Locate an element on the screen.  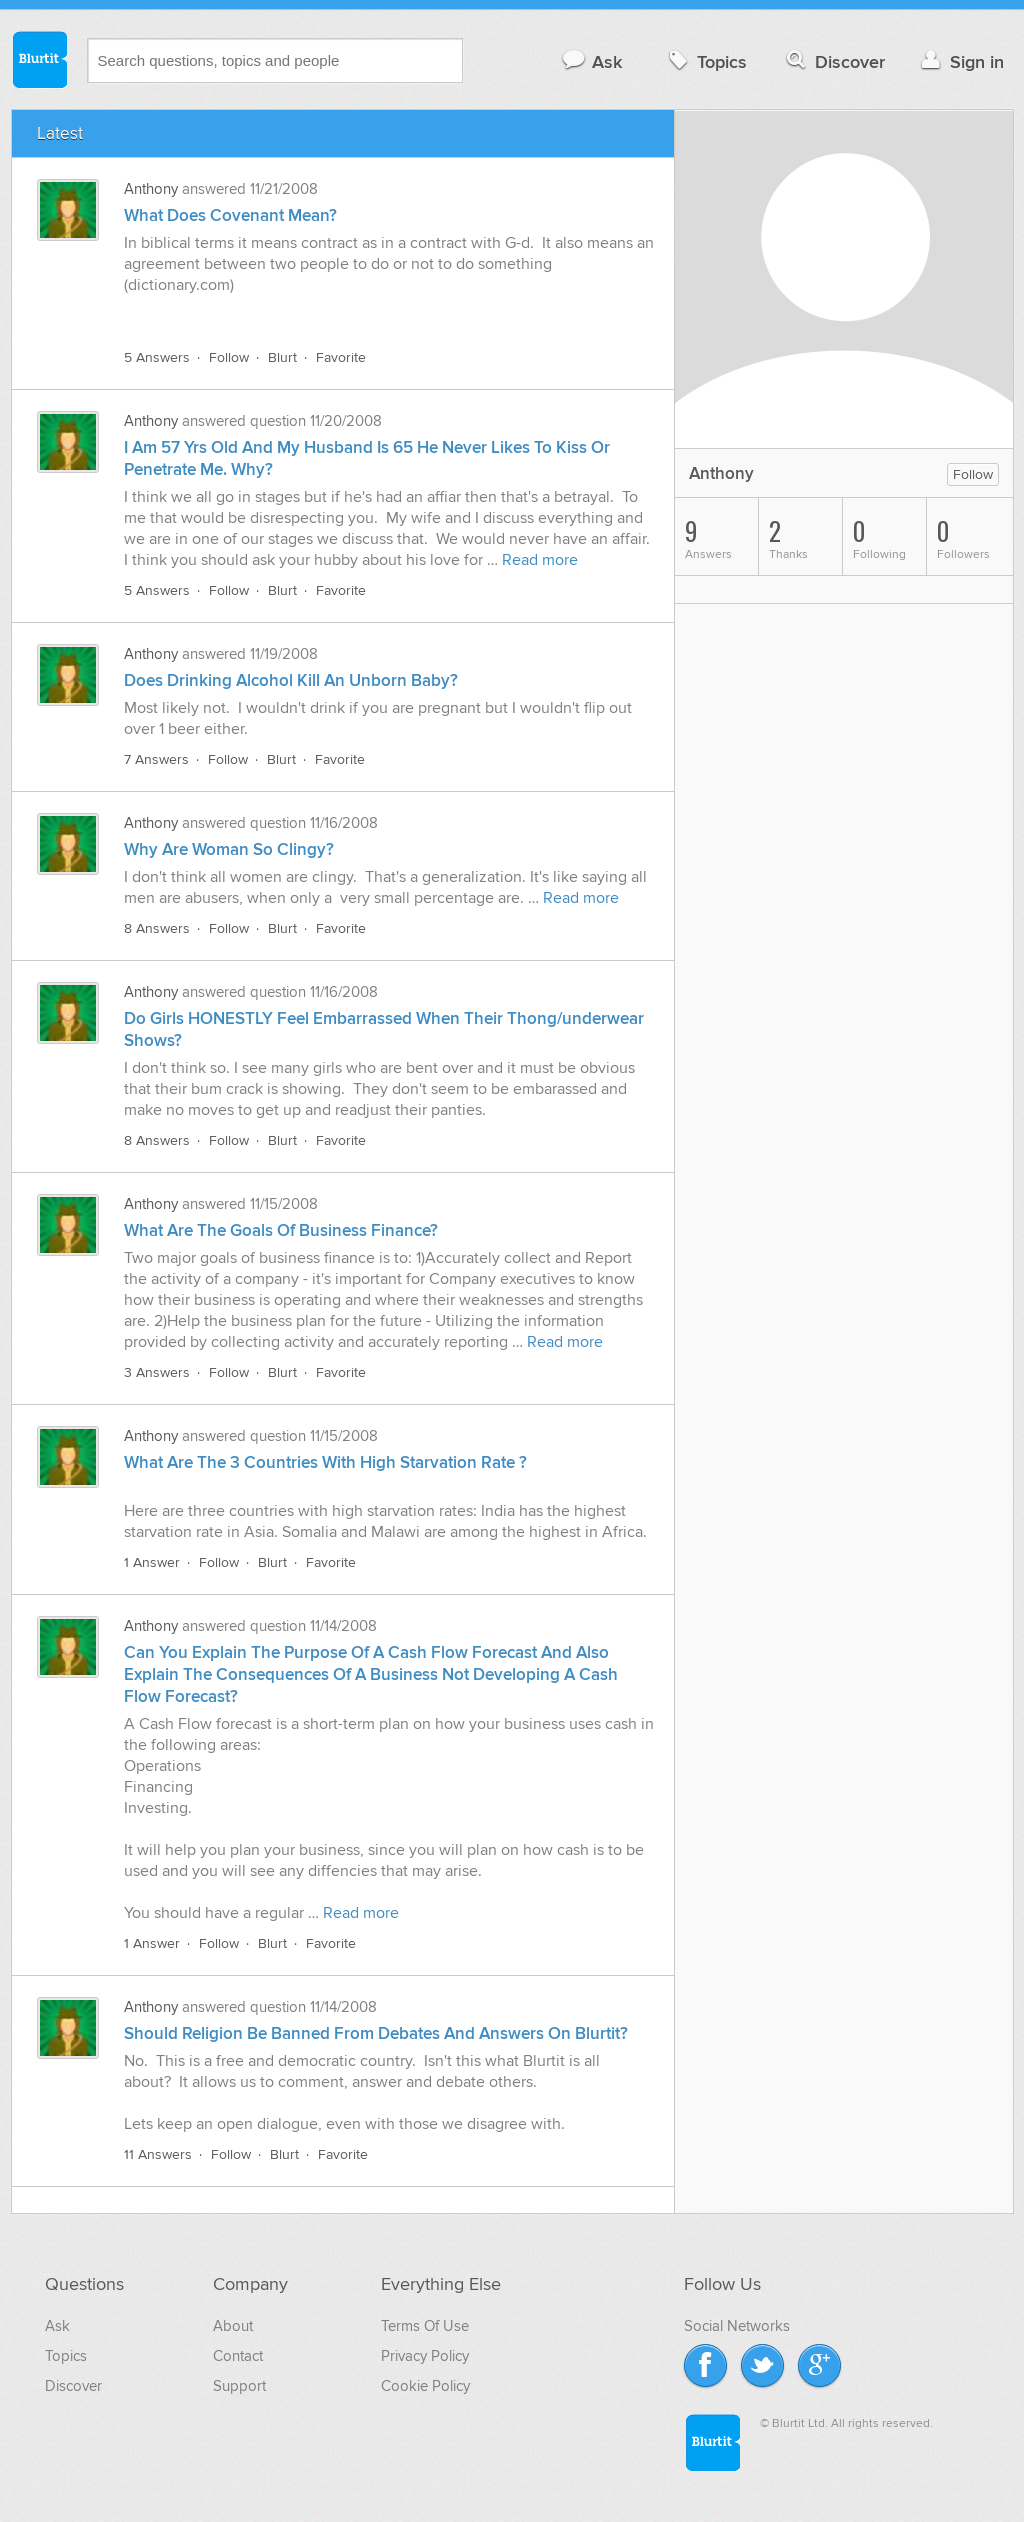
Read more is located at coordinates (540, 560).